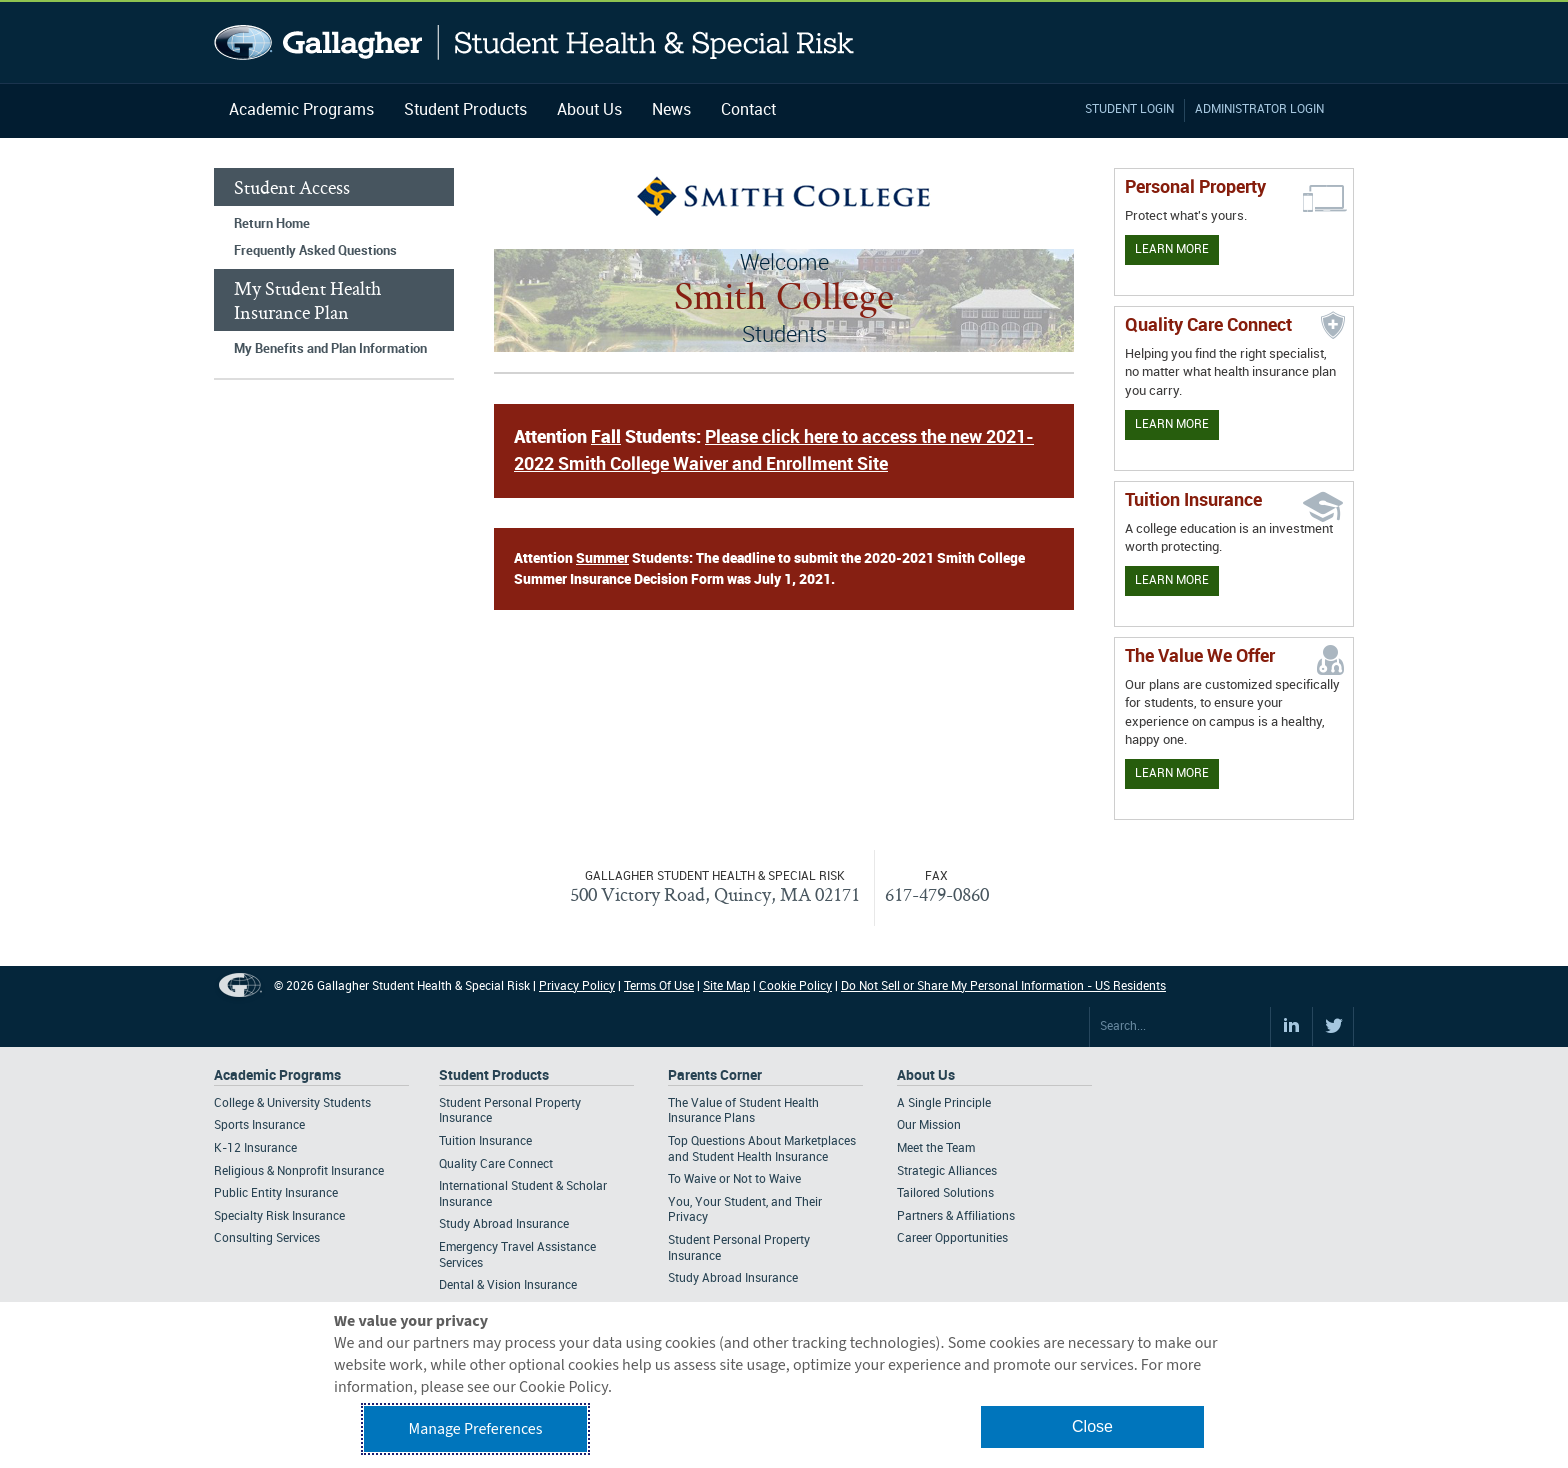 Image resolution: width=1568 pixels, height=1468 pixels. Describe the element at coordinates (292, 1103) in the screenshot. I see `College & University Students [Footer Academic Programs - College & University Students]` at that location.